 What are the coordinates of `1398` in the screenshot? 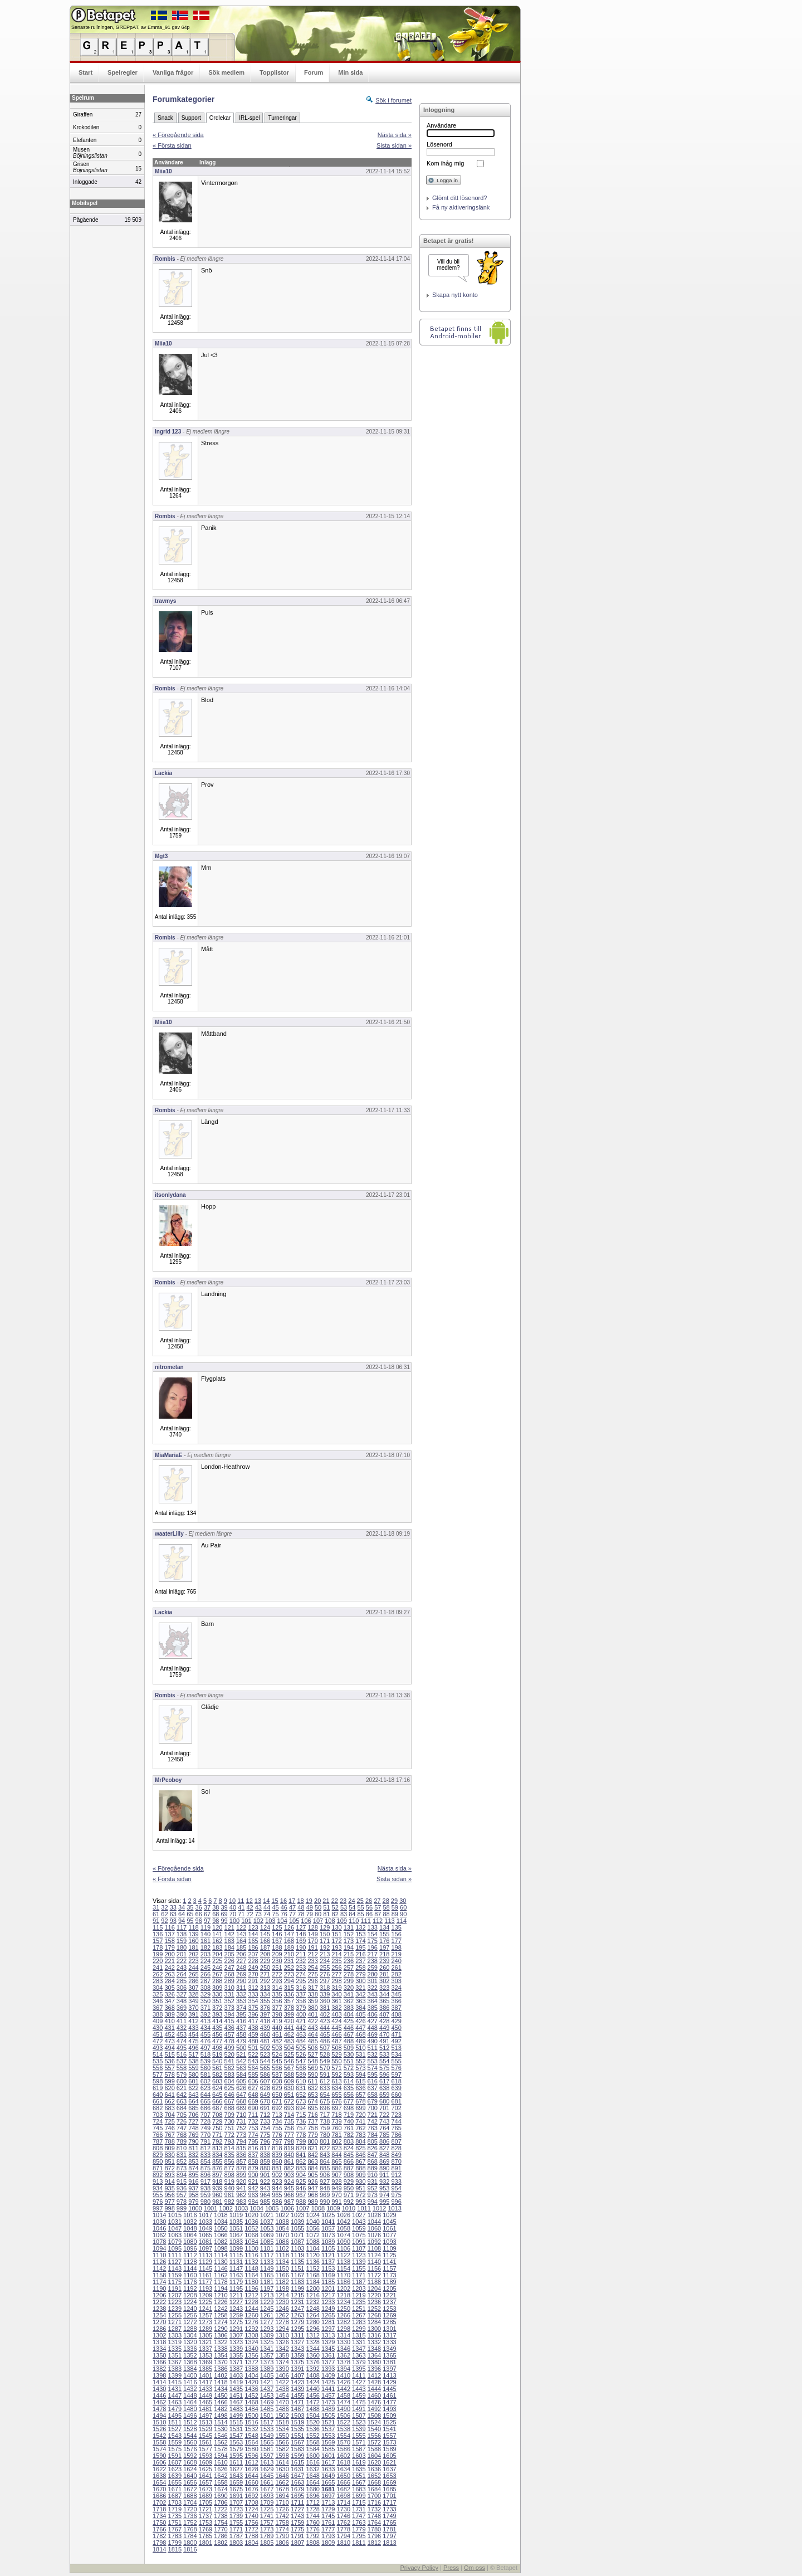 It's located at (159, 2375).